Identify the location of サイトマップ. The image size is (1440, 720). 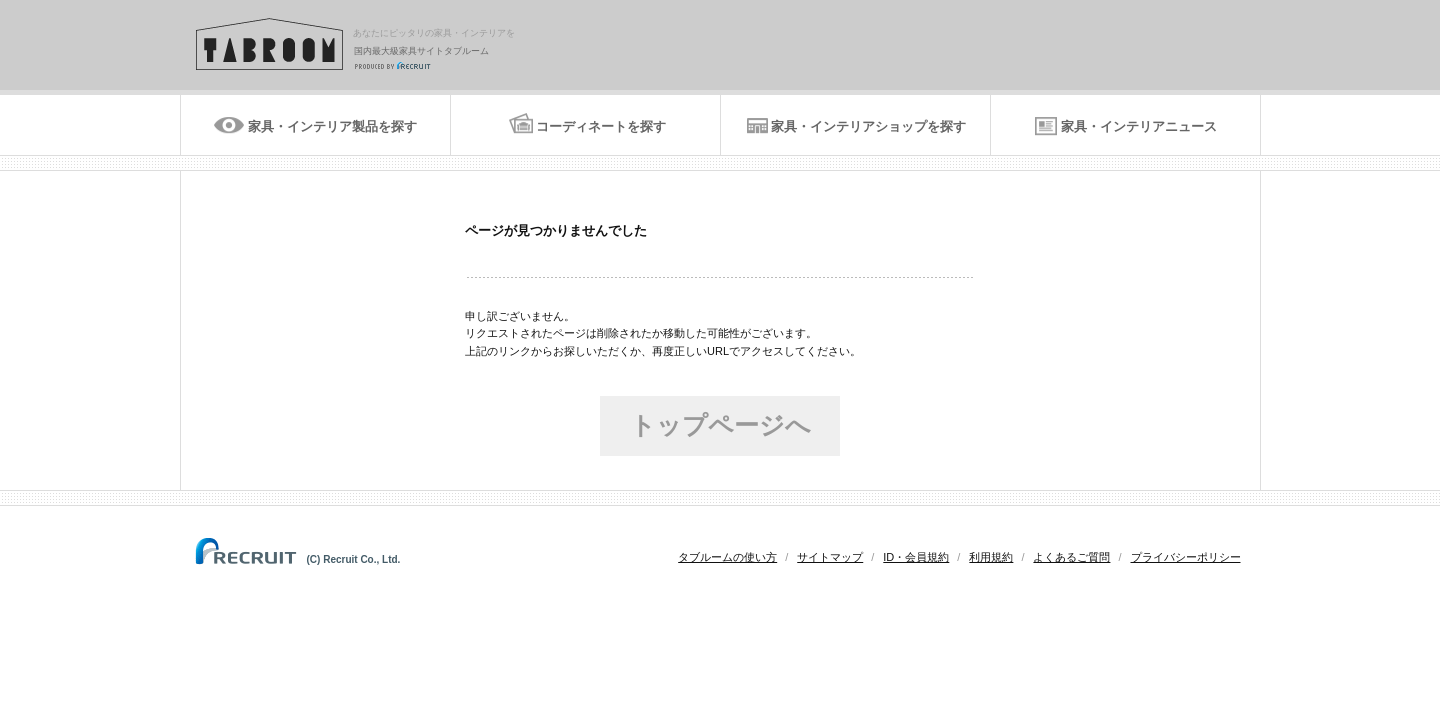
(830, 557).